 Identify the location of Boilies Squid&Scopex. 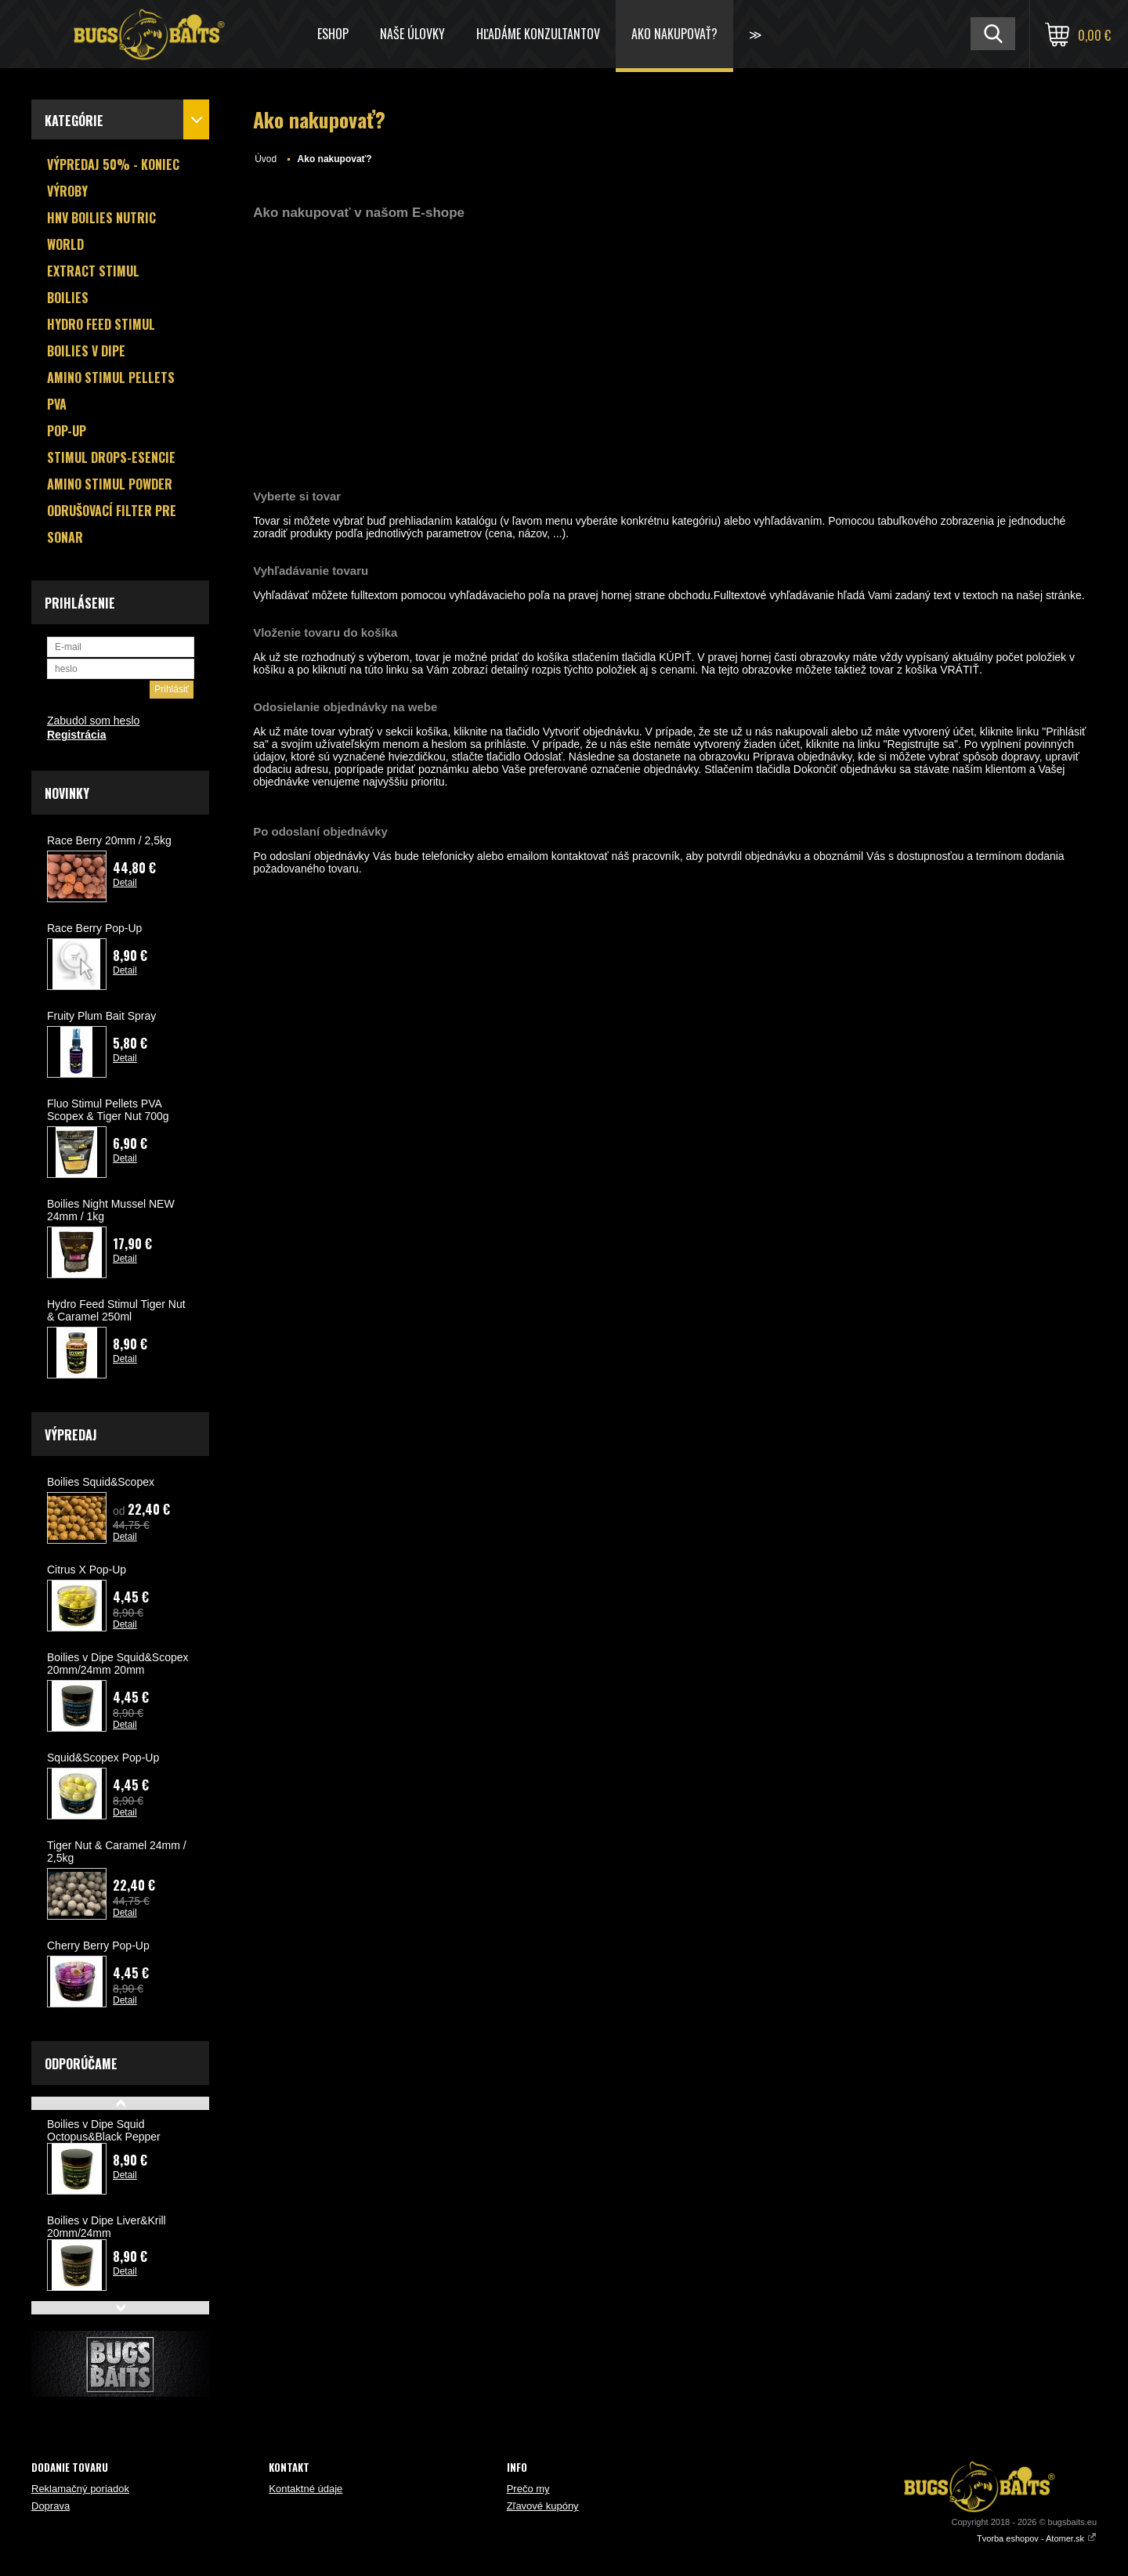
(100, 1482).